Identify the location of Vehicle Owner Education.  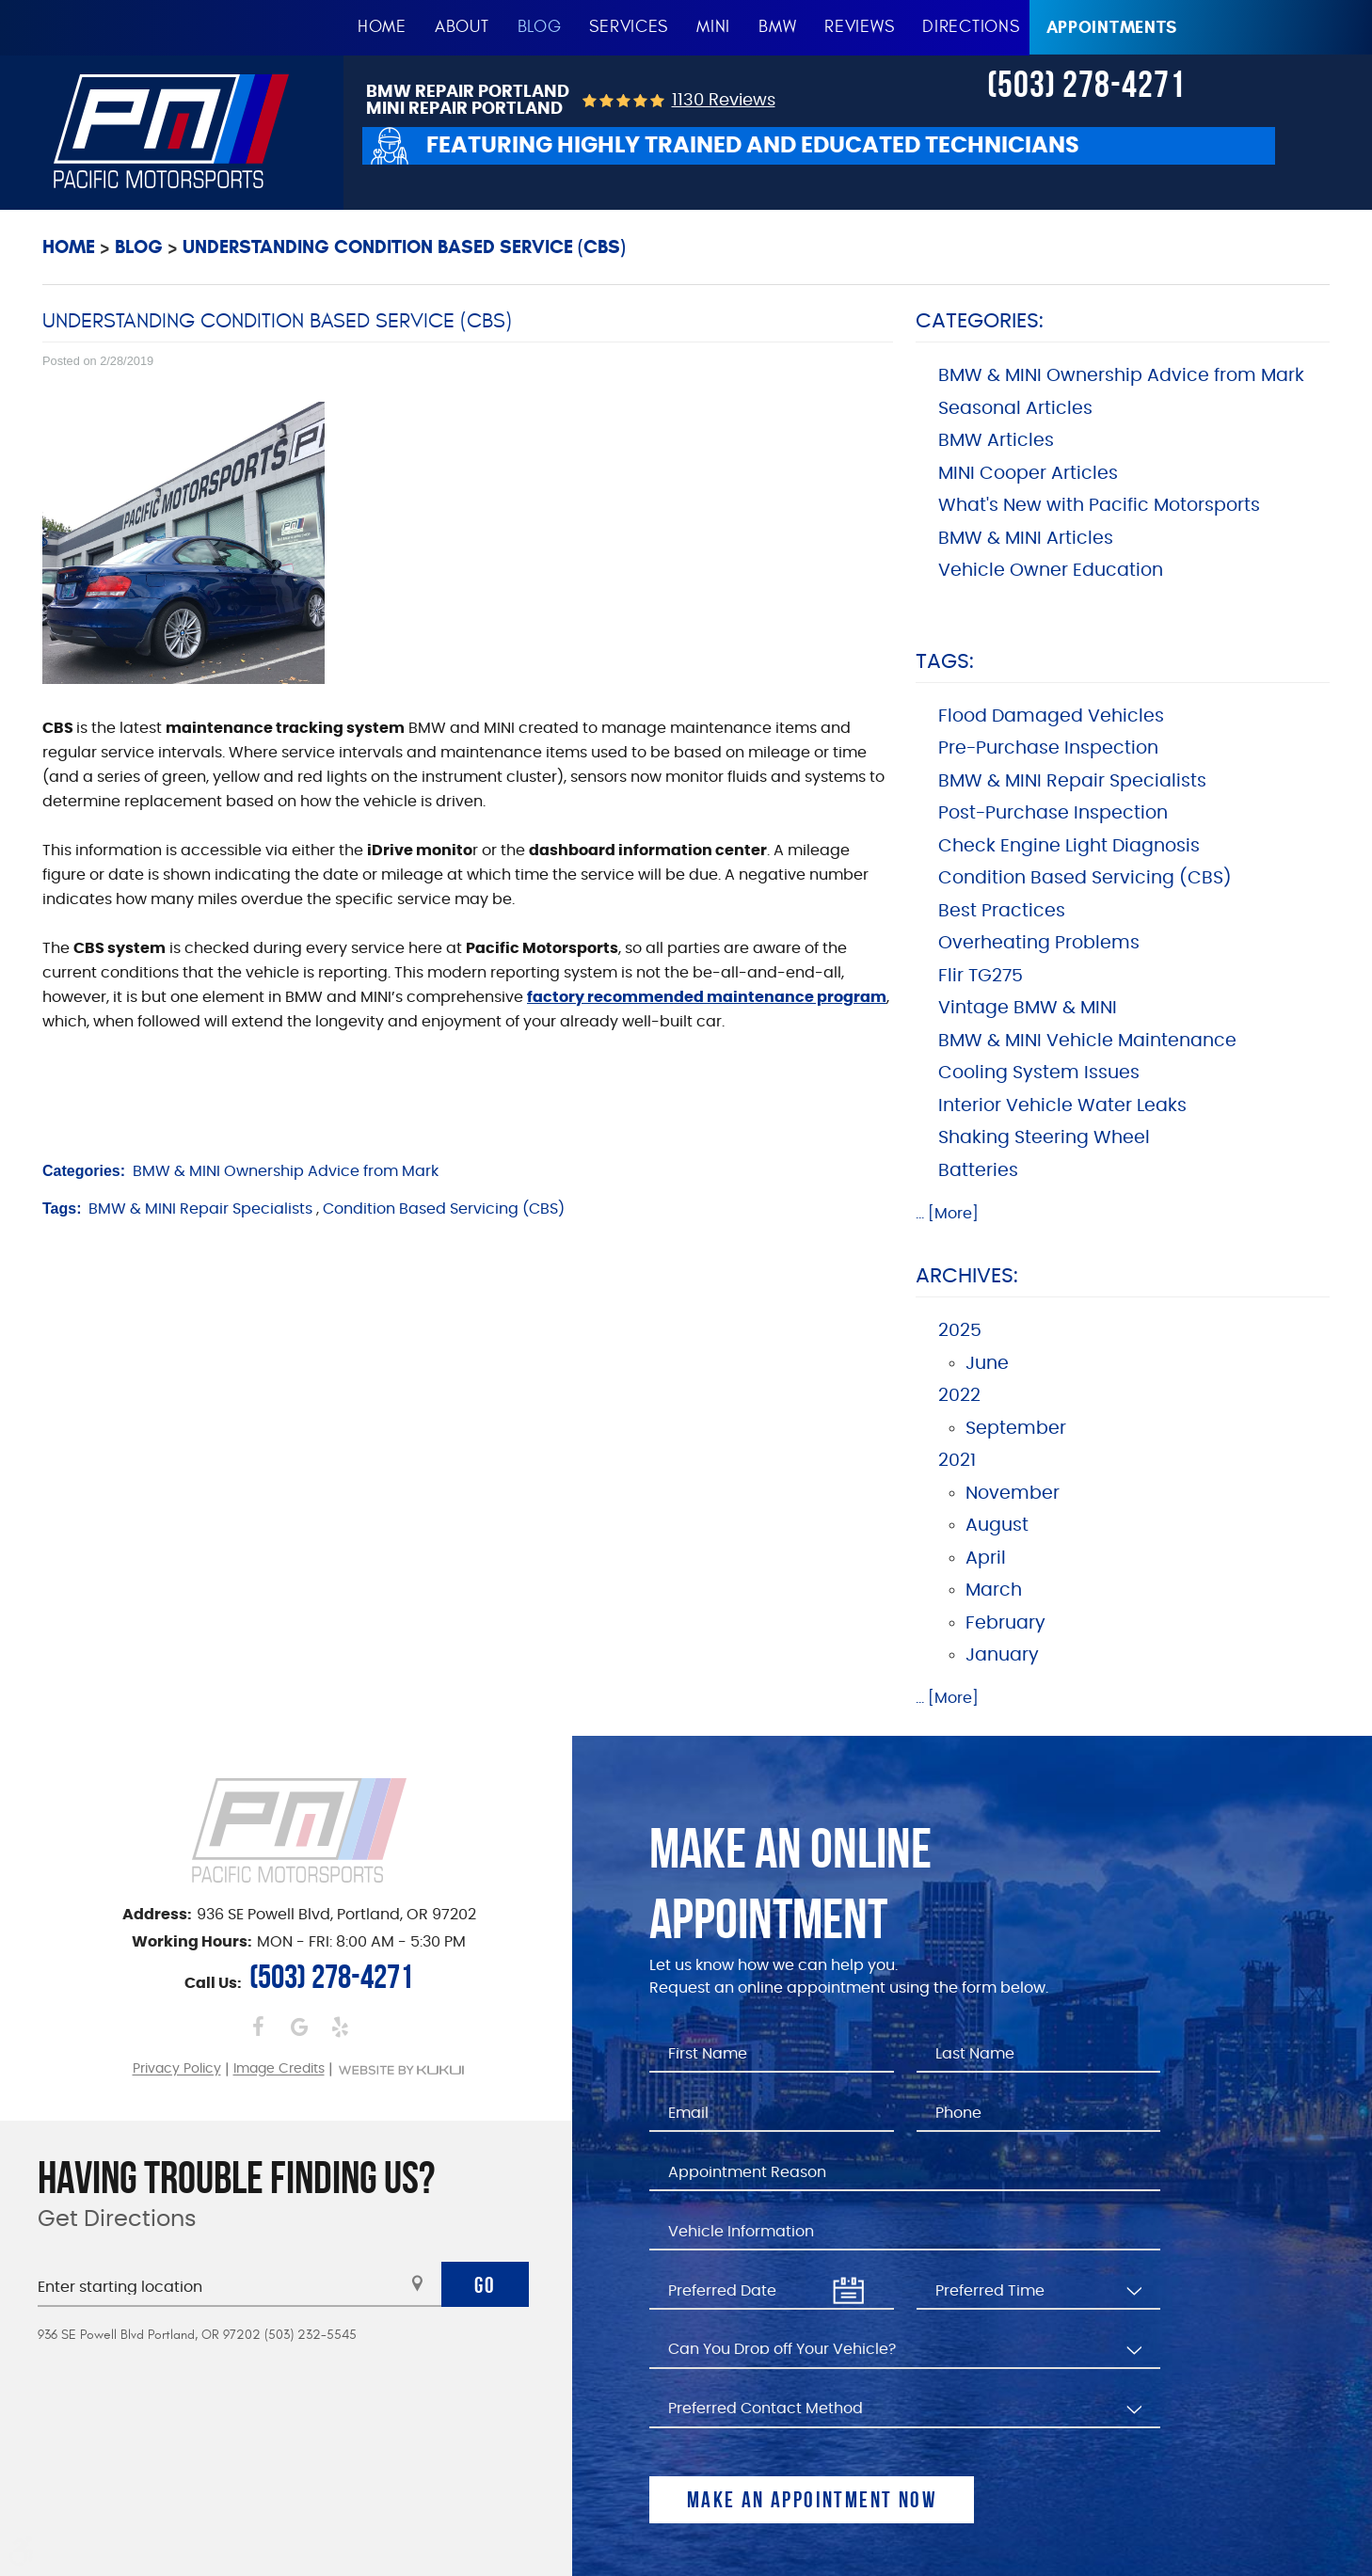
(1050, 571).